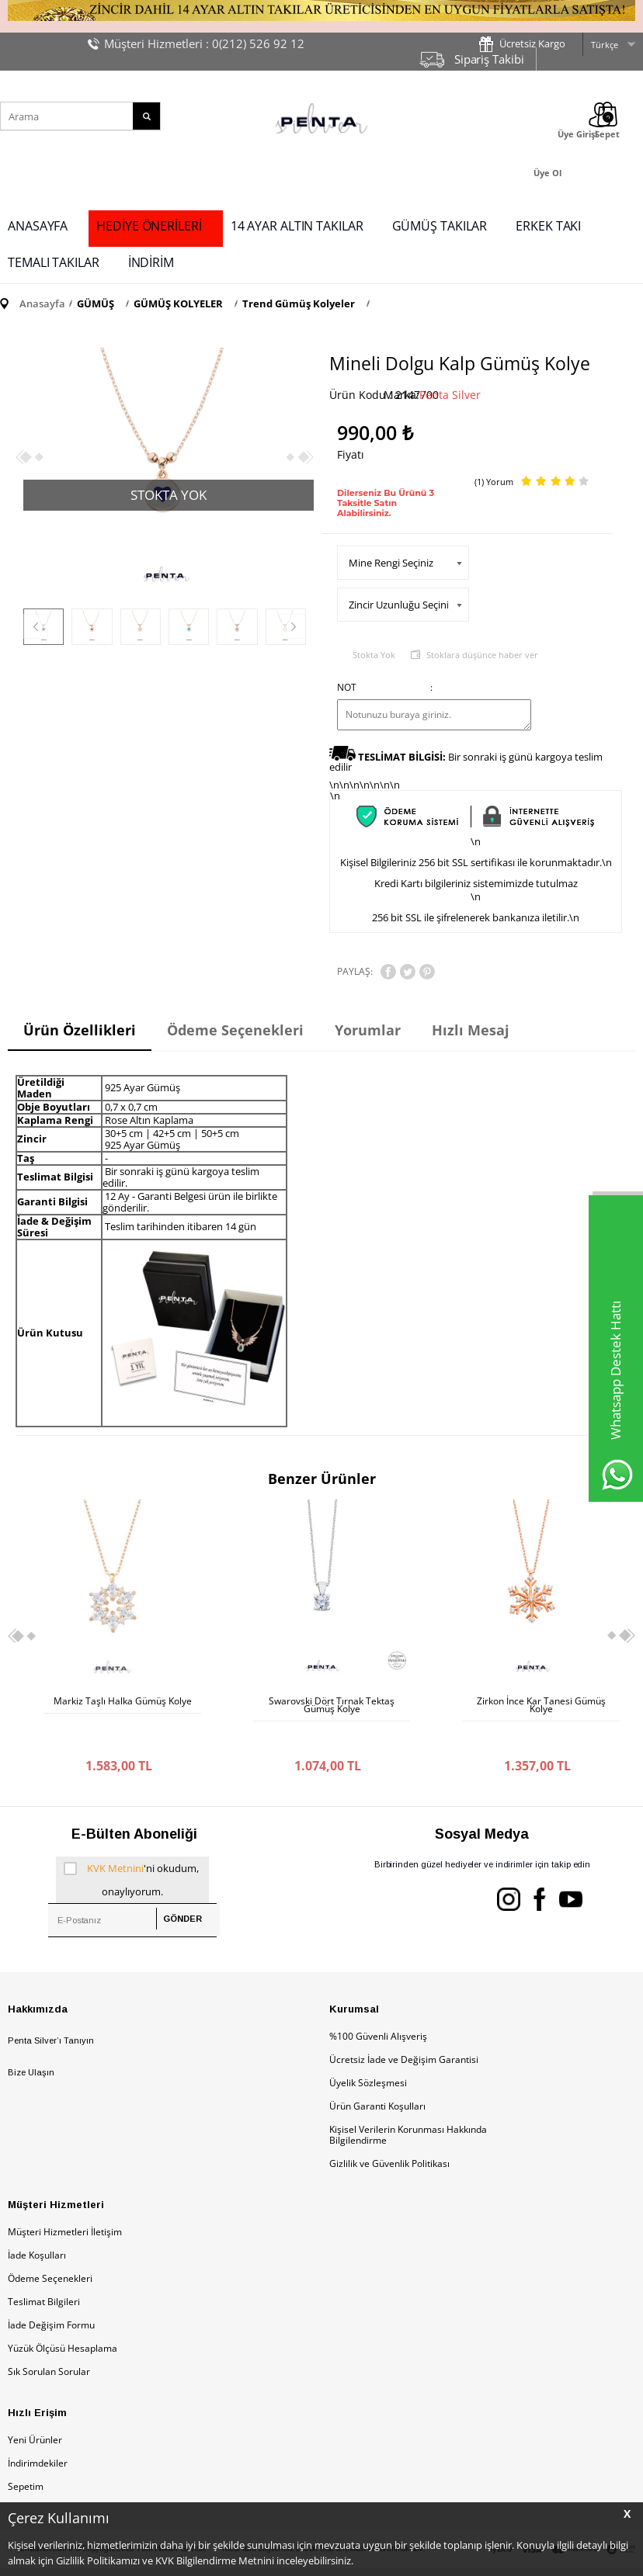 The image size is (643, 2576). What do you see at coordinates (493, 481) in the screenshot?
I see `(1) Yorum` at bounding box center [493, 481].